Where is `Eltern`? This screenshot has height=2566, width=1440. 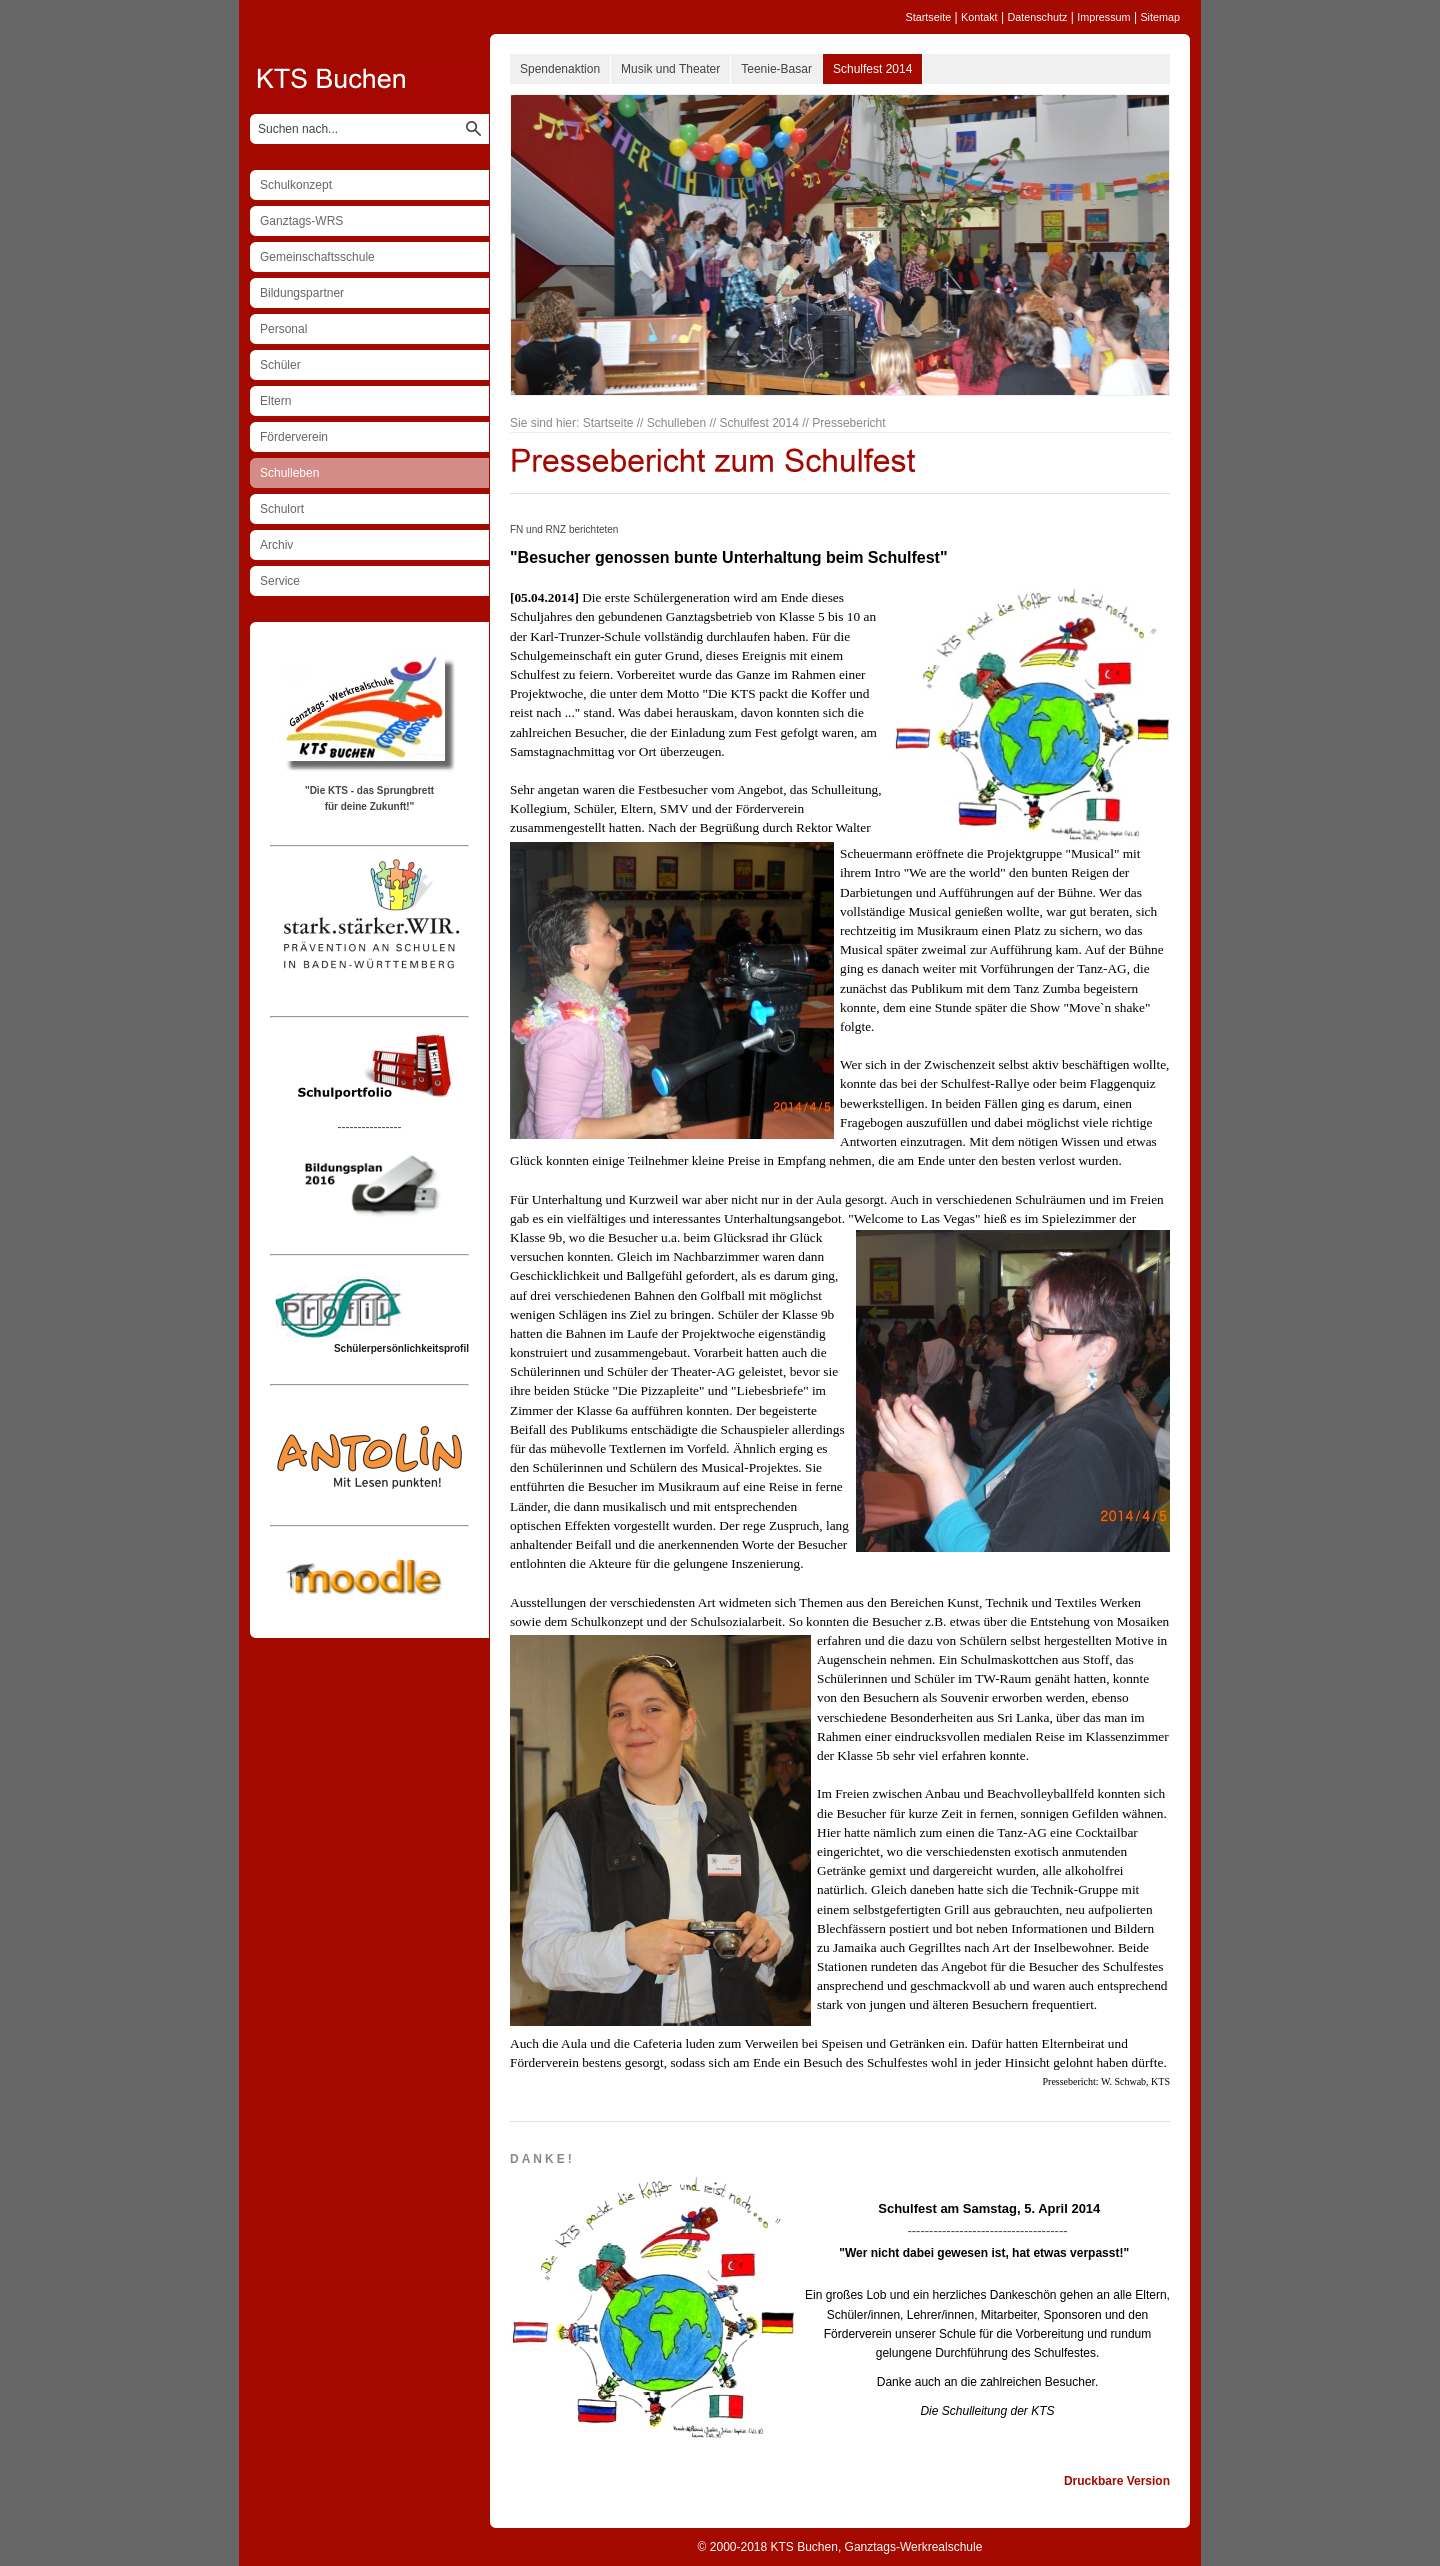 Eltern is located at coordinates (275, 401).